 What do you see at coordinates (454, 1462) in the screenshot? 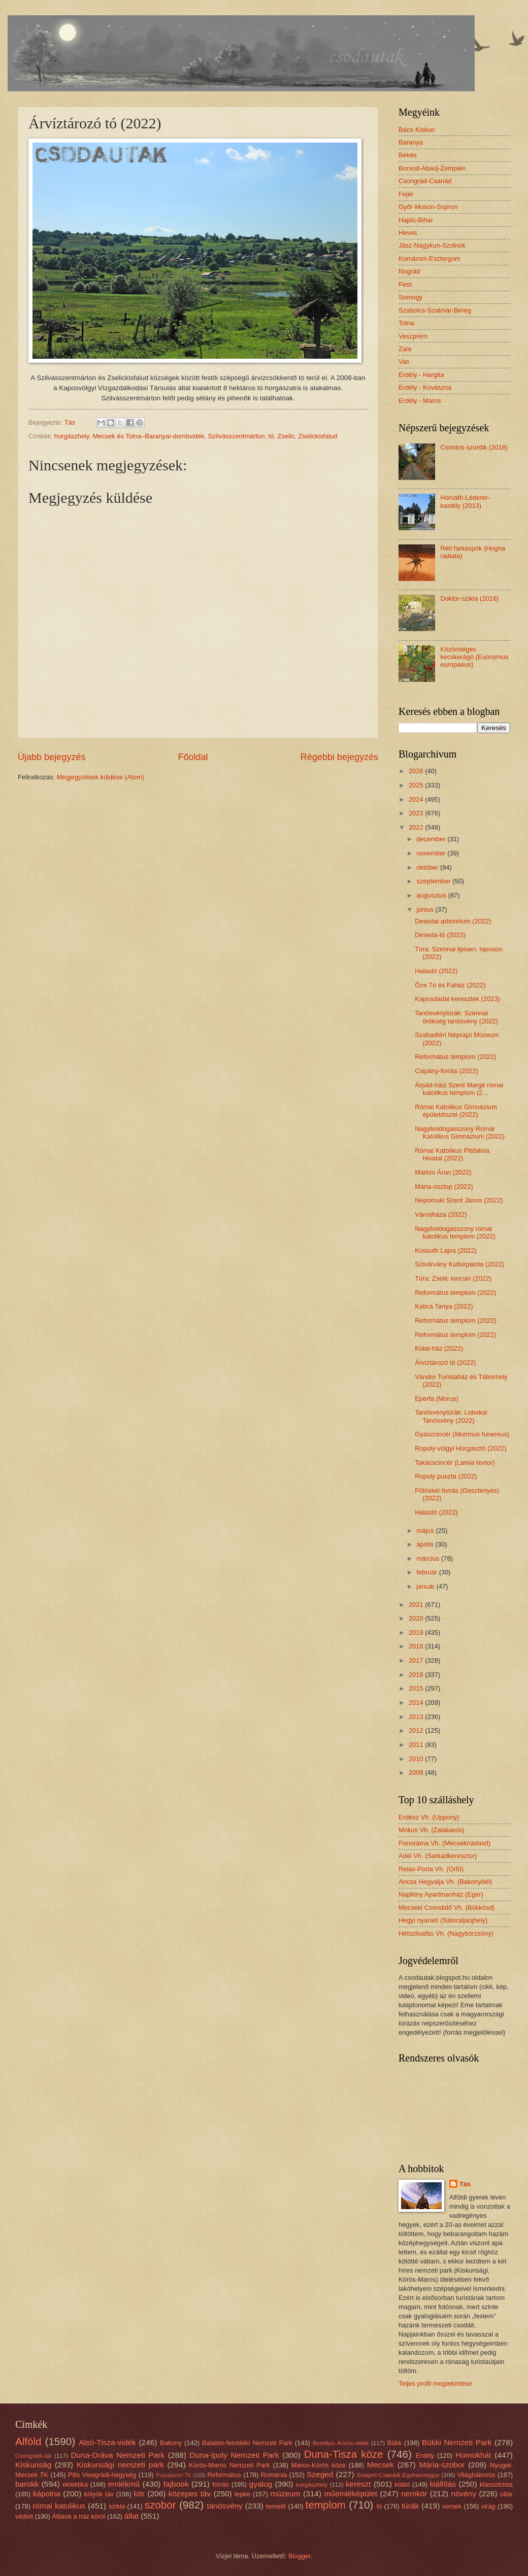
I see `Takácscincér (Lamia textor)` at bounding box center [454, 1462].